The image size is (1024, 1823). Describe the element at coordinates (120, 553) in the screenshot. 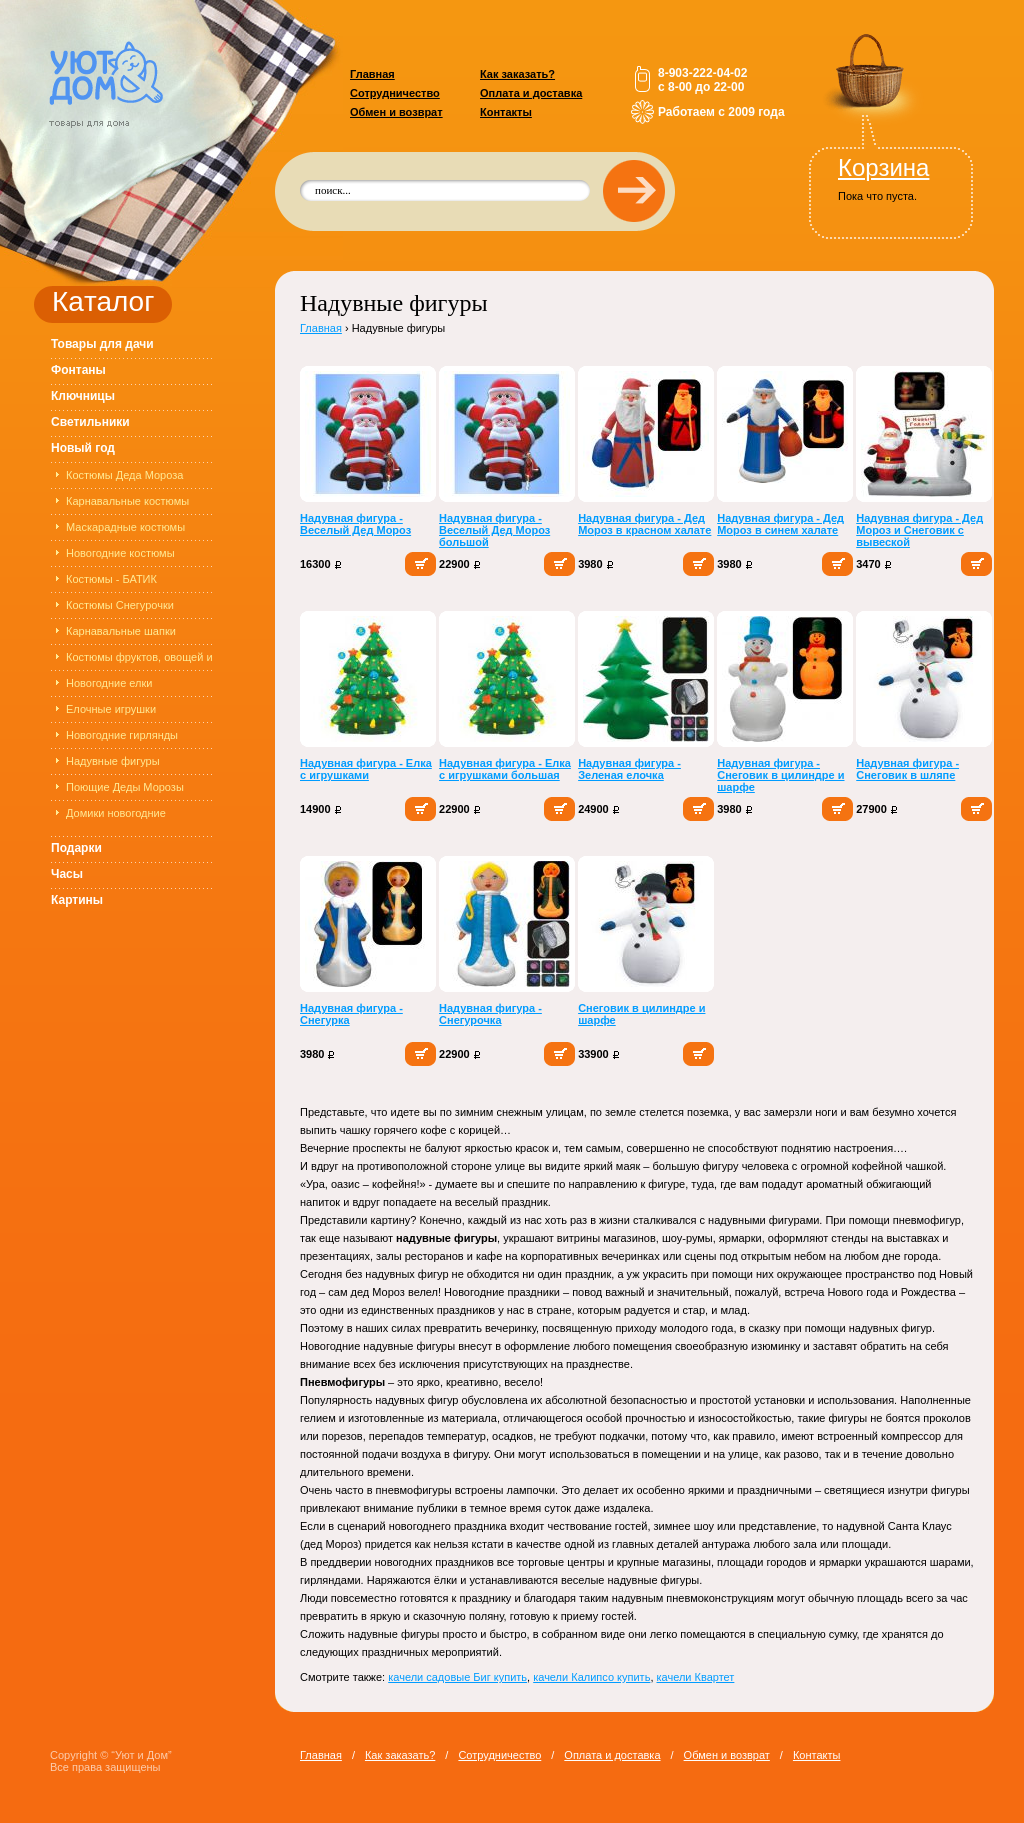

I see `Новогодние костюмы` at that location.